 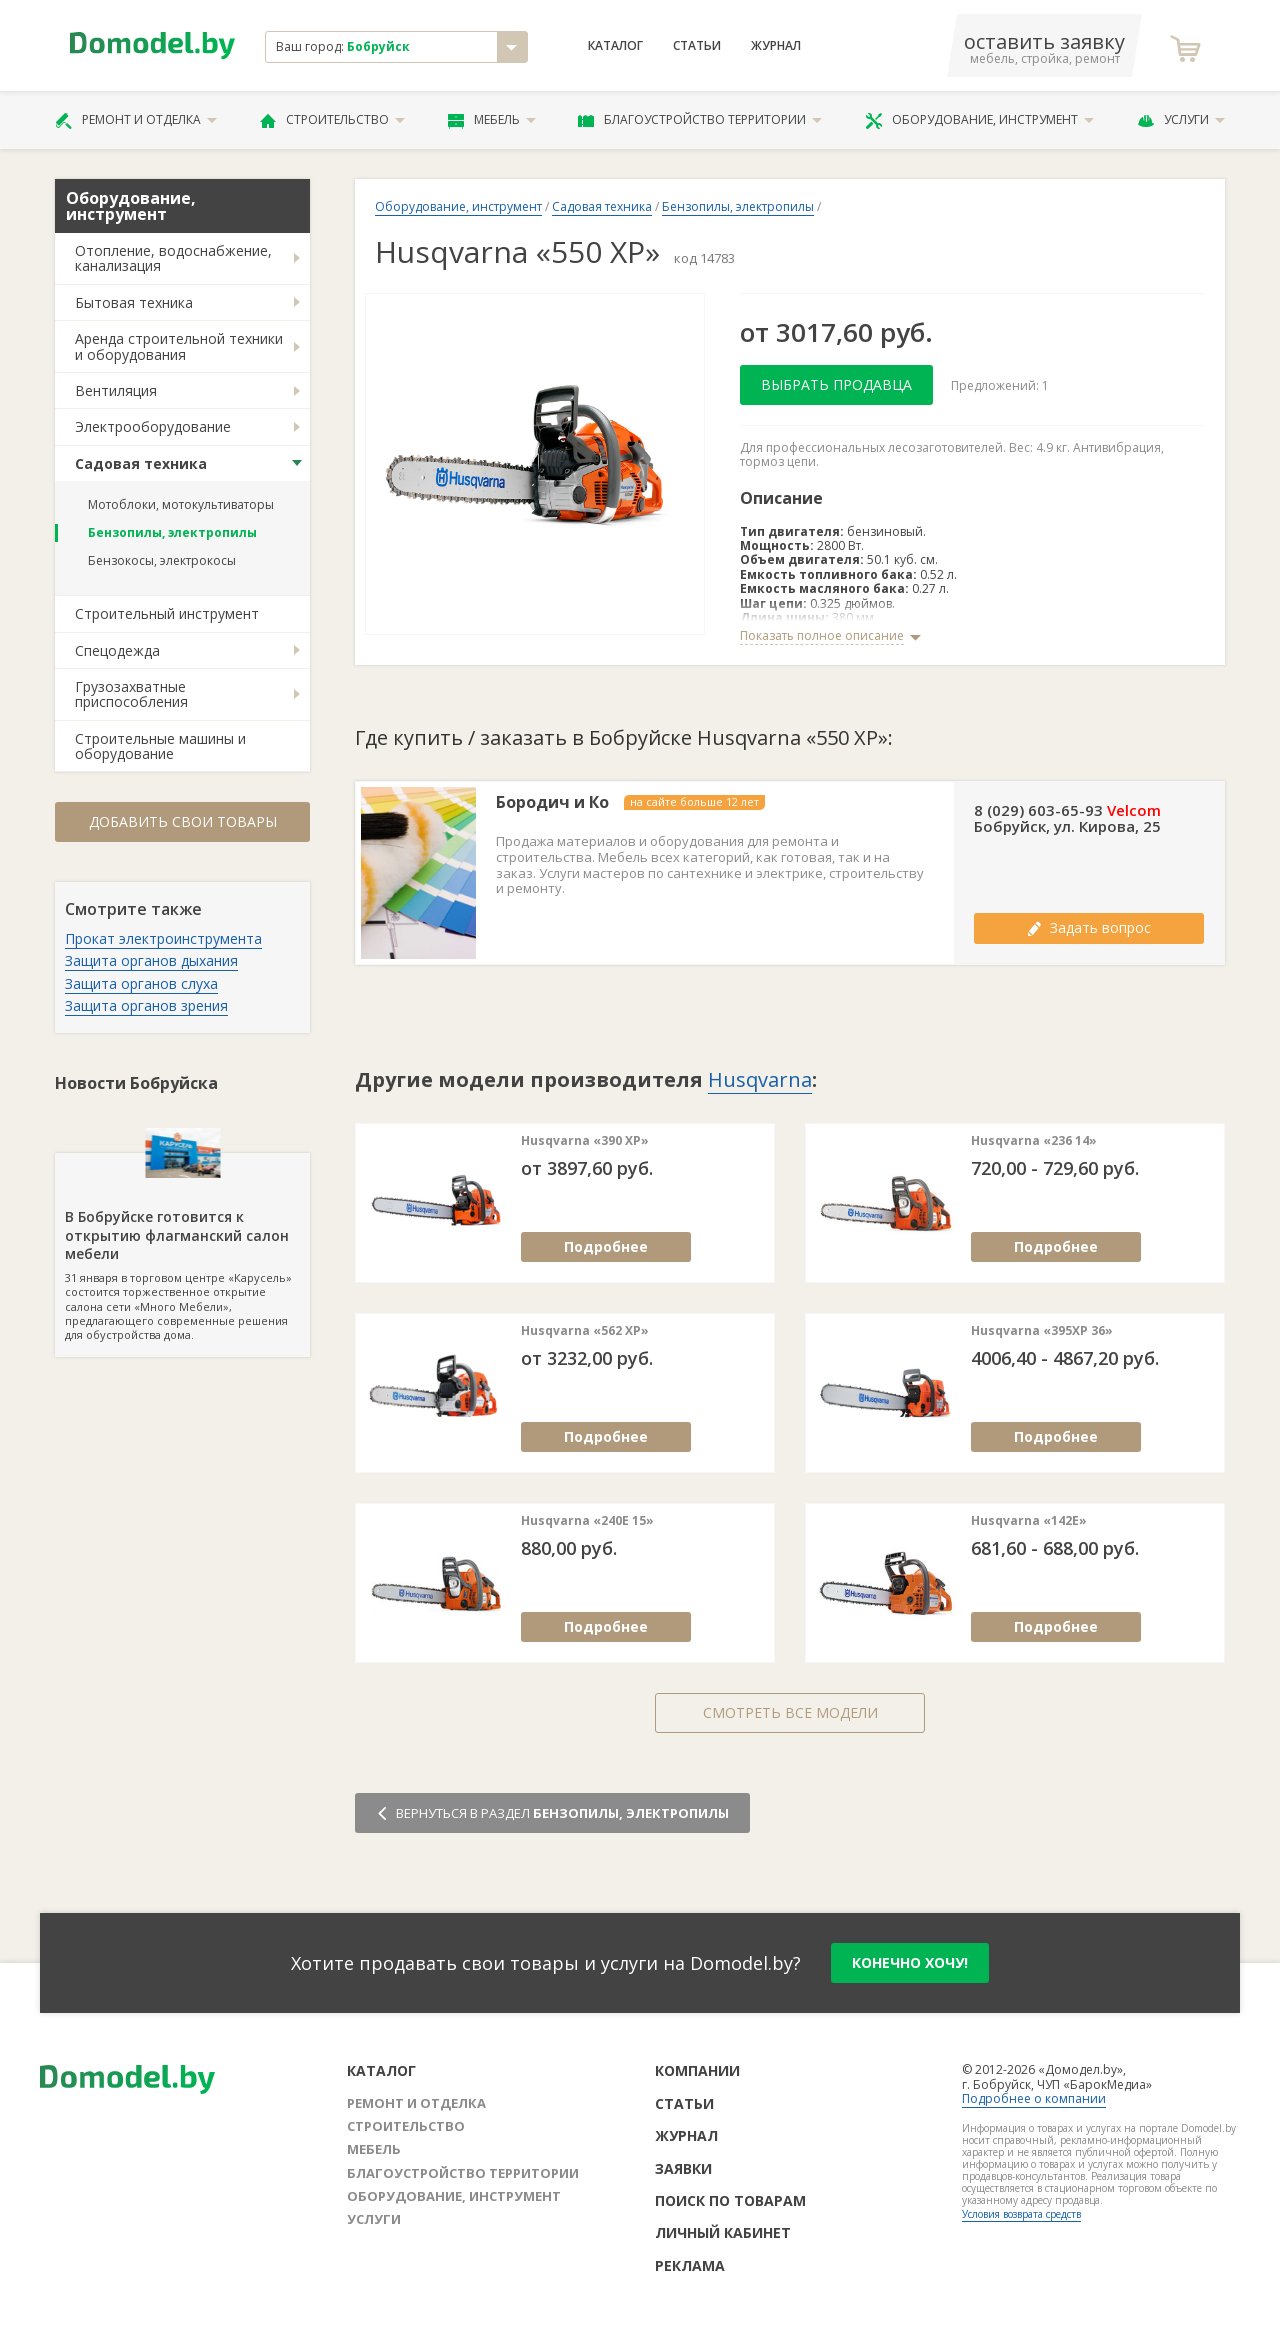 I want to click on Аренда строительной техники и оборудования, so click(x=179, y=346).